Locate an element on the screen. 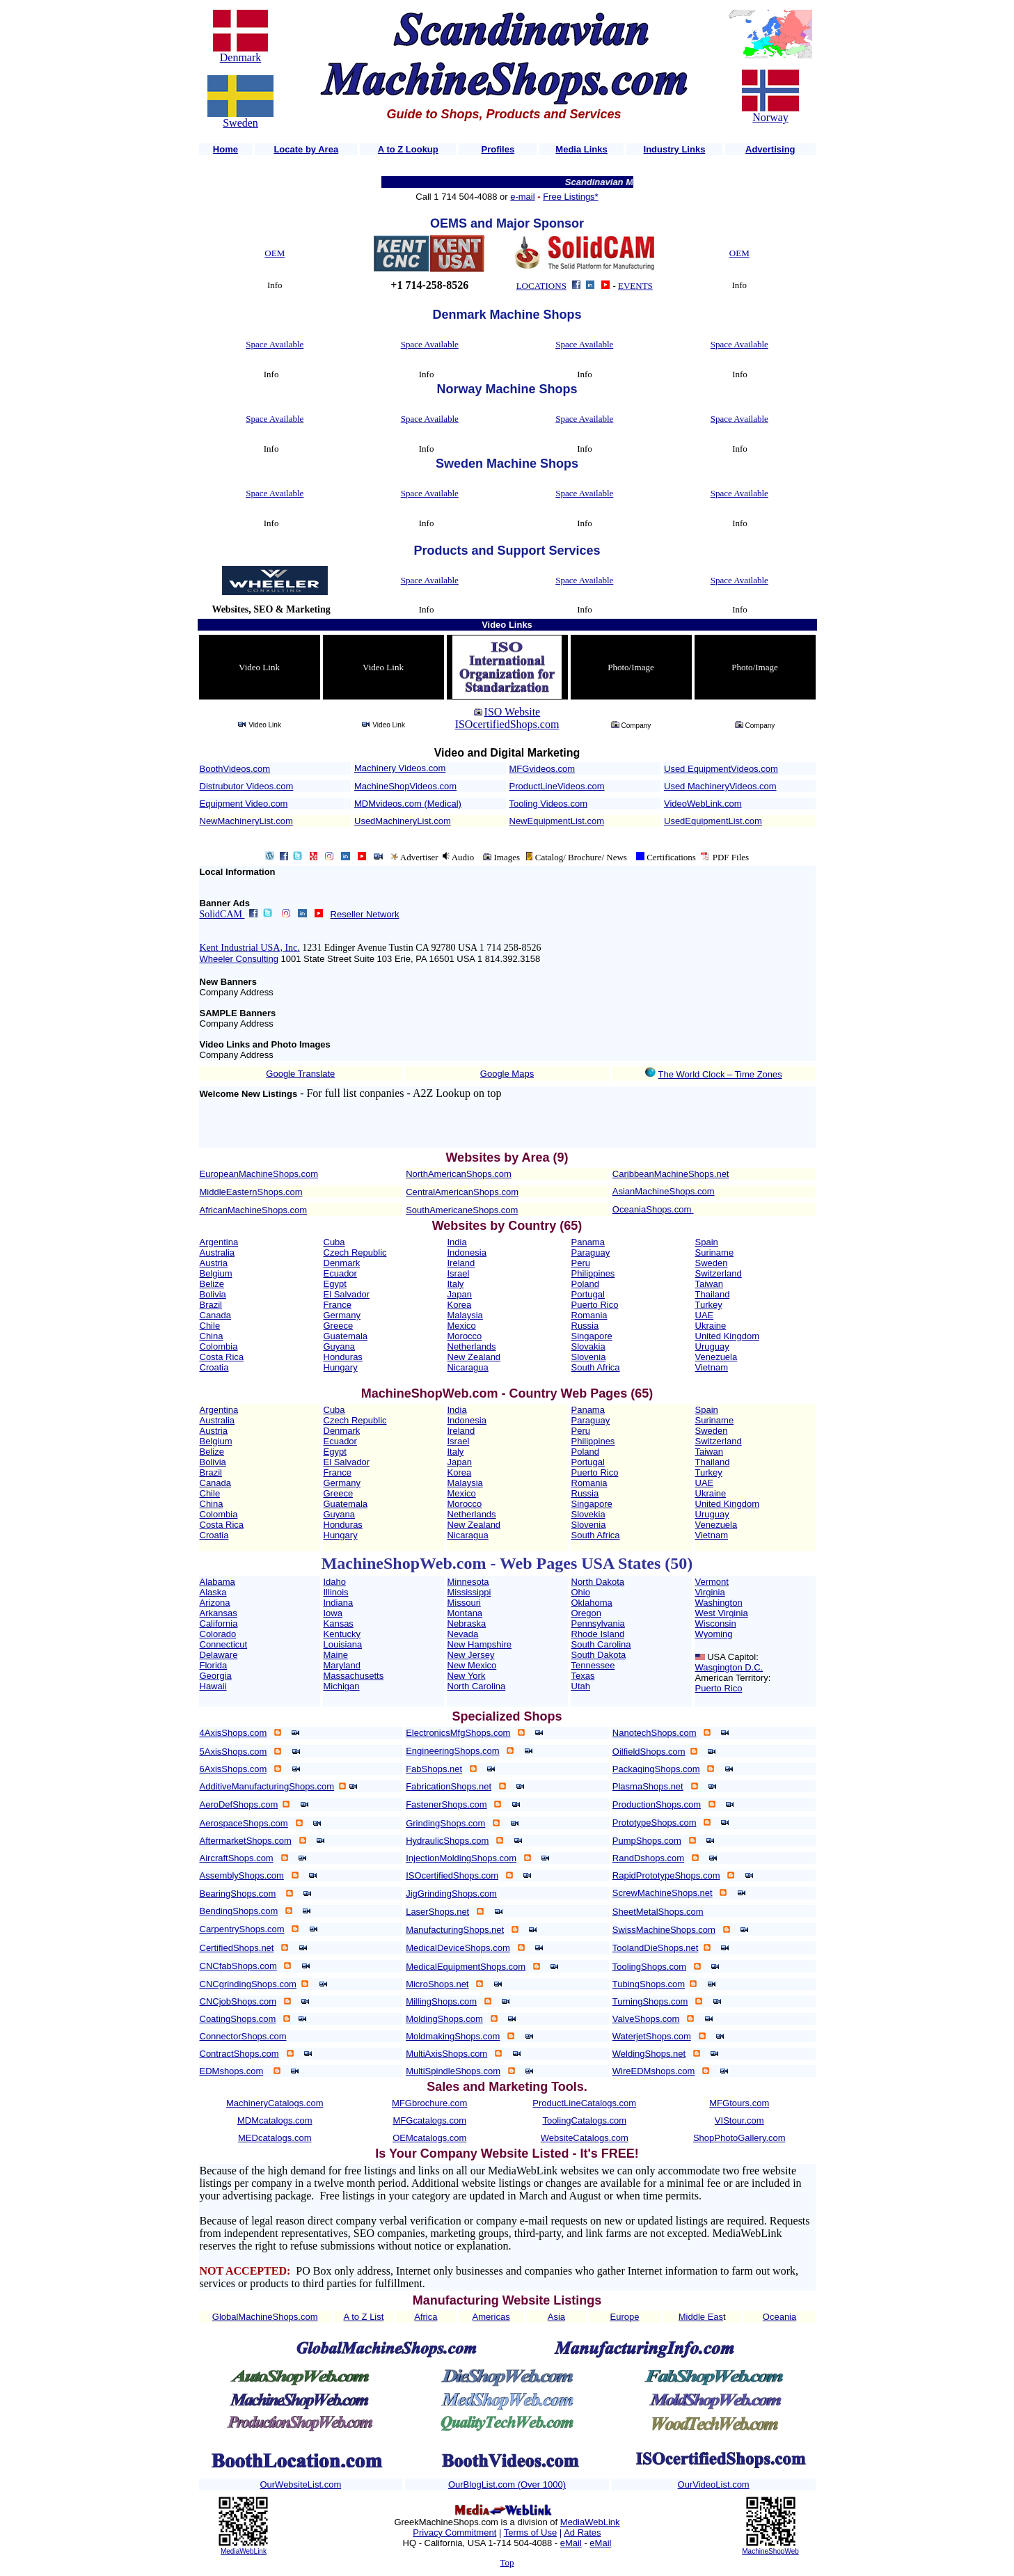  SheetMetalShops.com is located at coordinates (658, 1911).